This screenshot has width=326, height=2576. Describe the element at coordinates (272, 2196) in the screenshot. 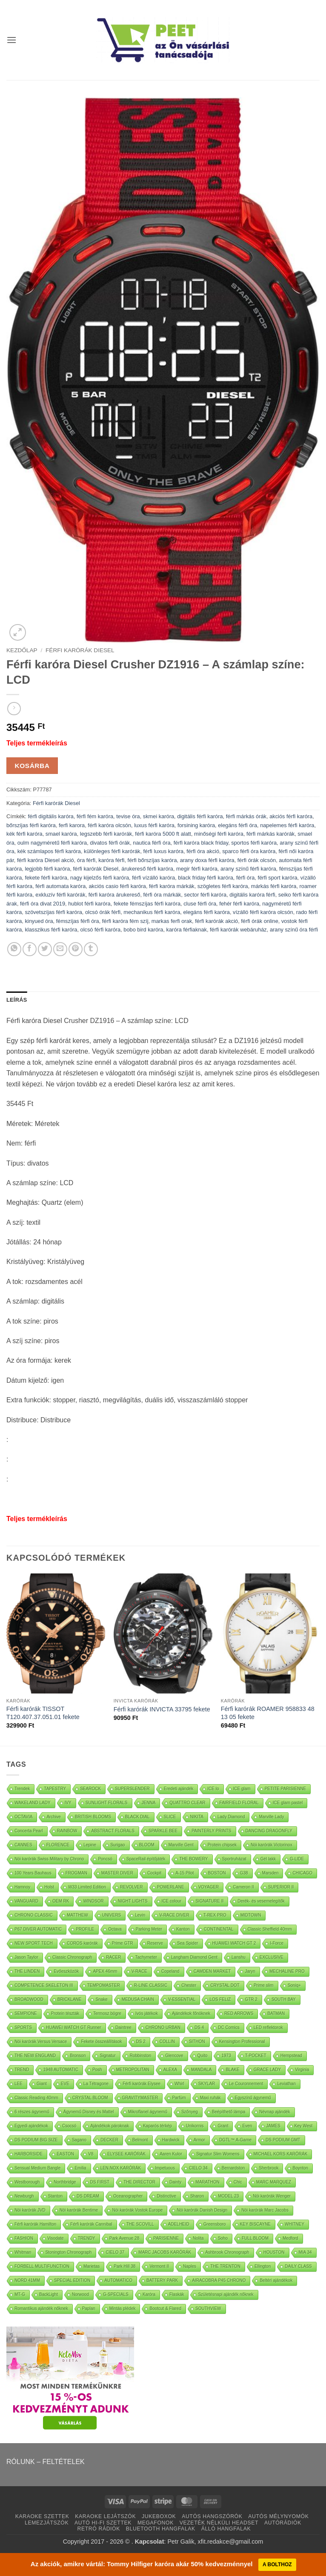

I see `Nöi karórák Wenger` at that location.